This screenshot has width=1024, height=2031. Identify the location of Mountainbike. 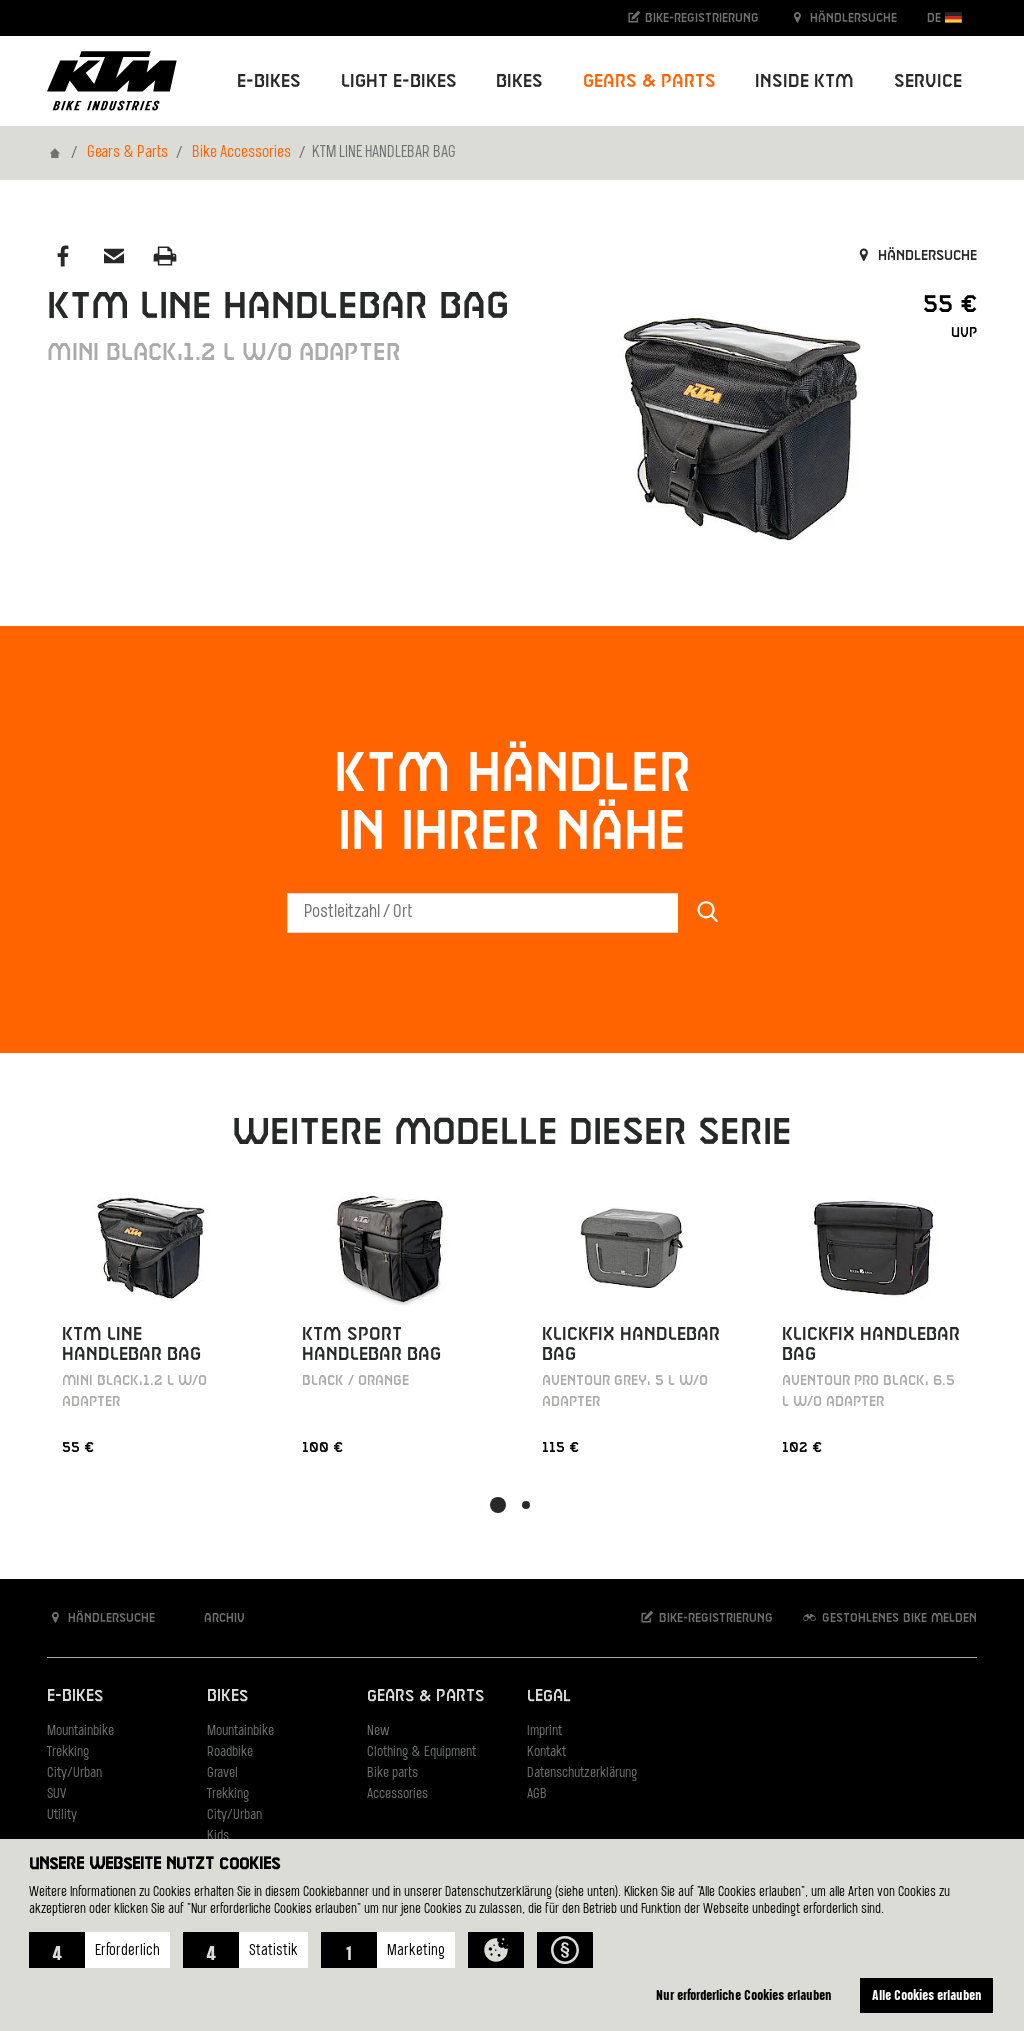
(80, 1731).